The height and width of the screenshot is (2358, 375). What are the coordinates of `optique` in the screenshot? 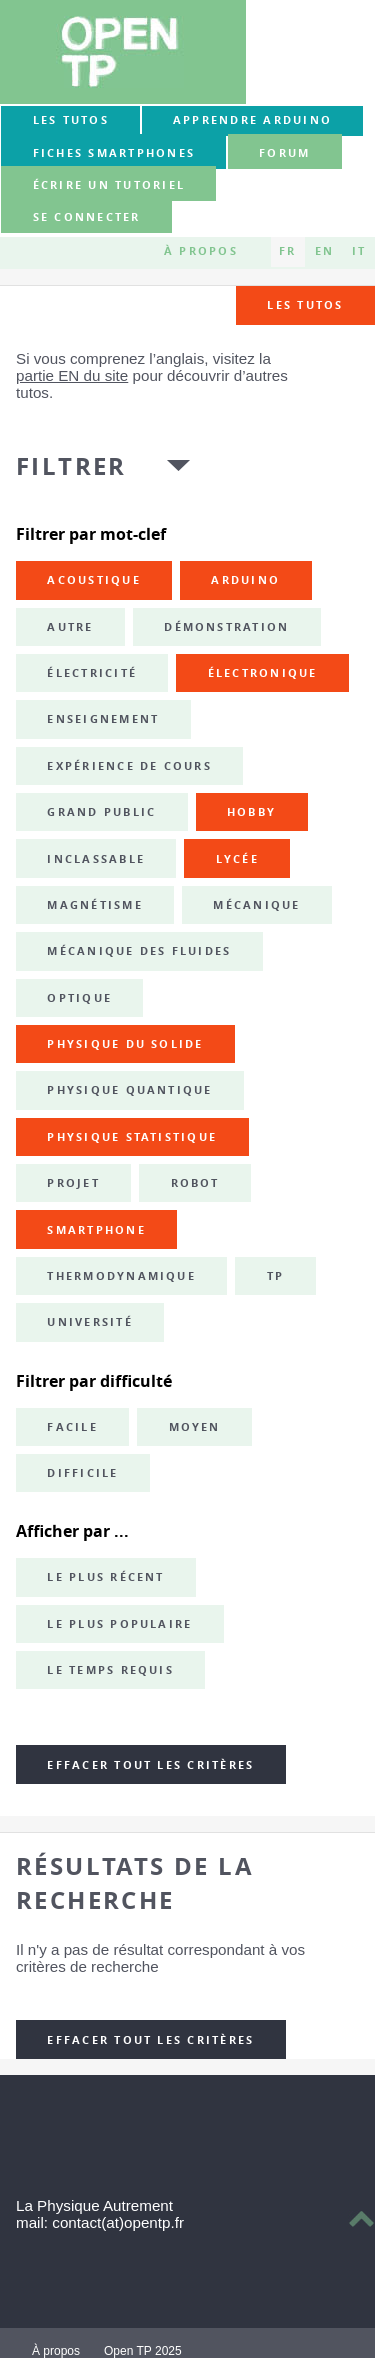 It's located at (79, 998).